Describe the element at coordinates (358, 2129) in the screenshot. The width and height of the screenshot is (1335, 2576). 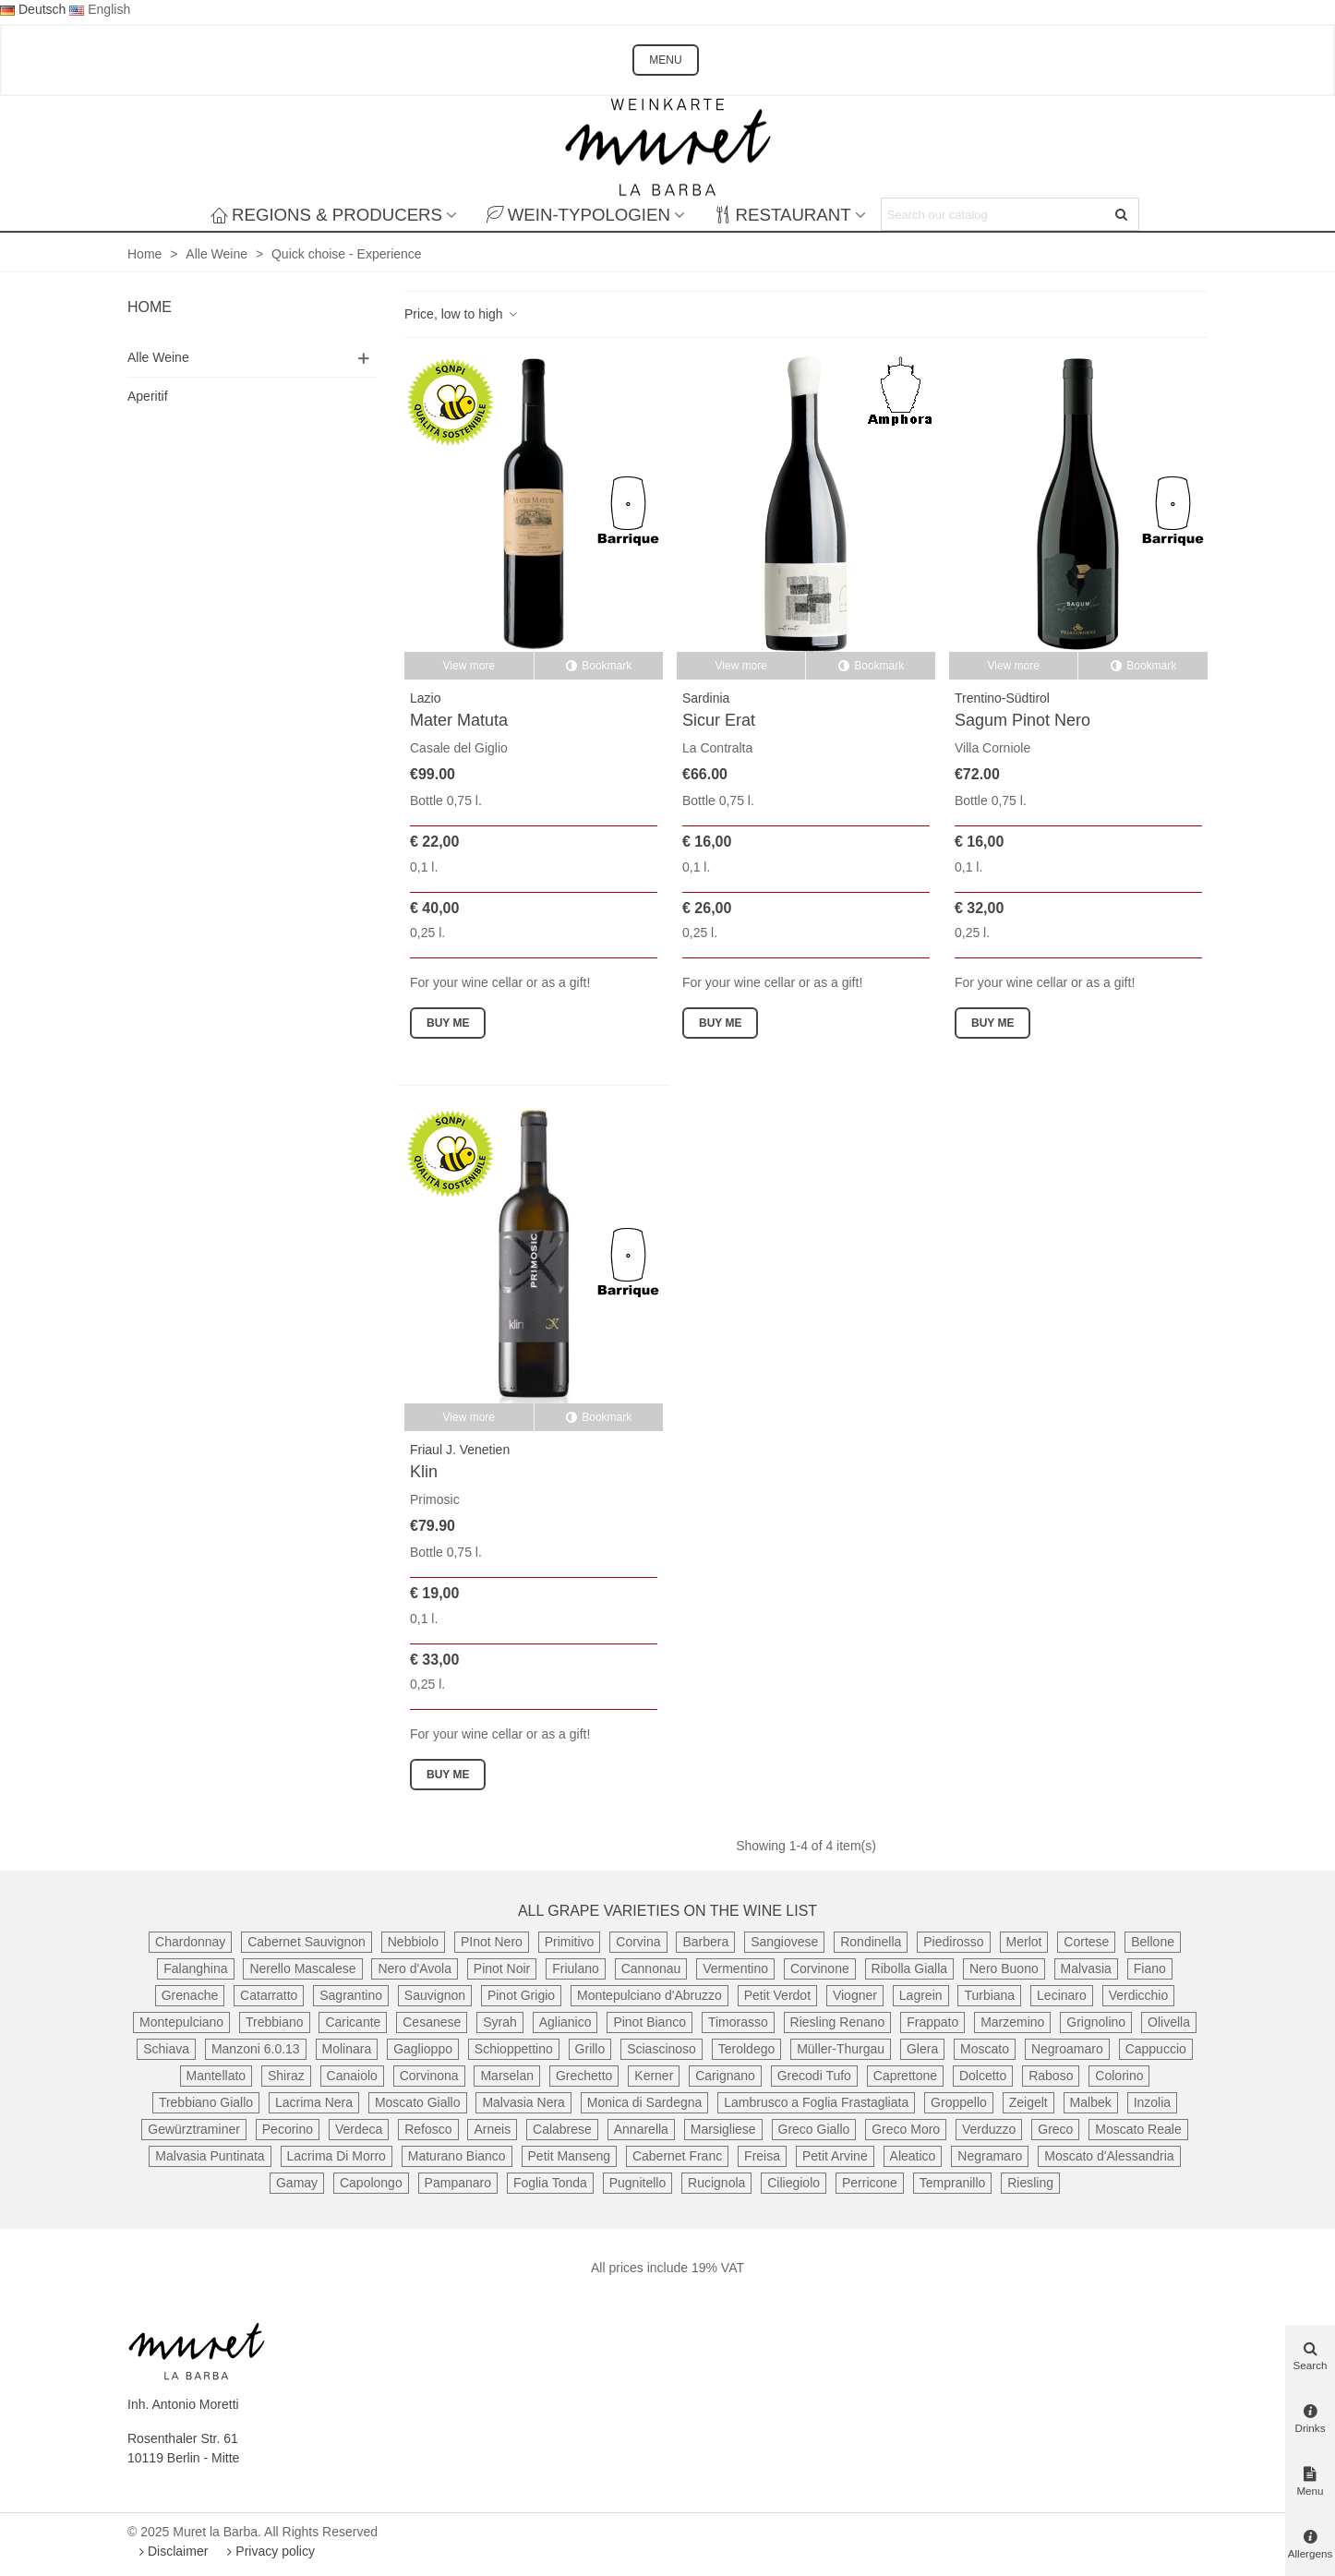
I see `Verdeca` at that location.